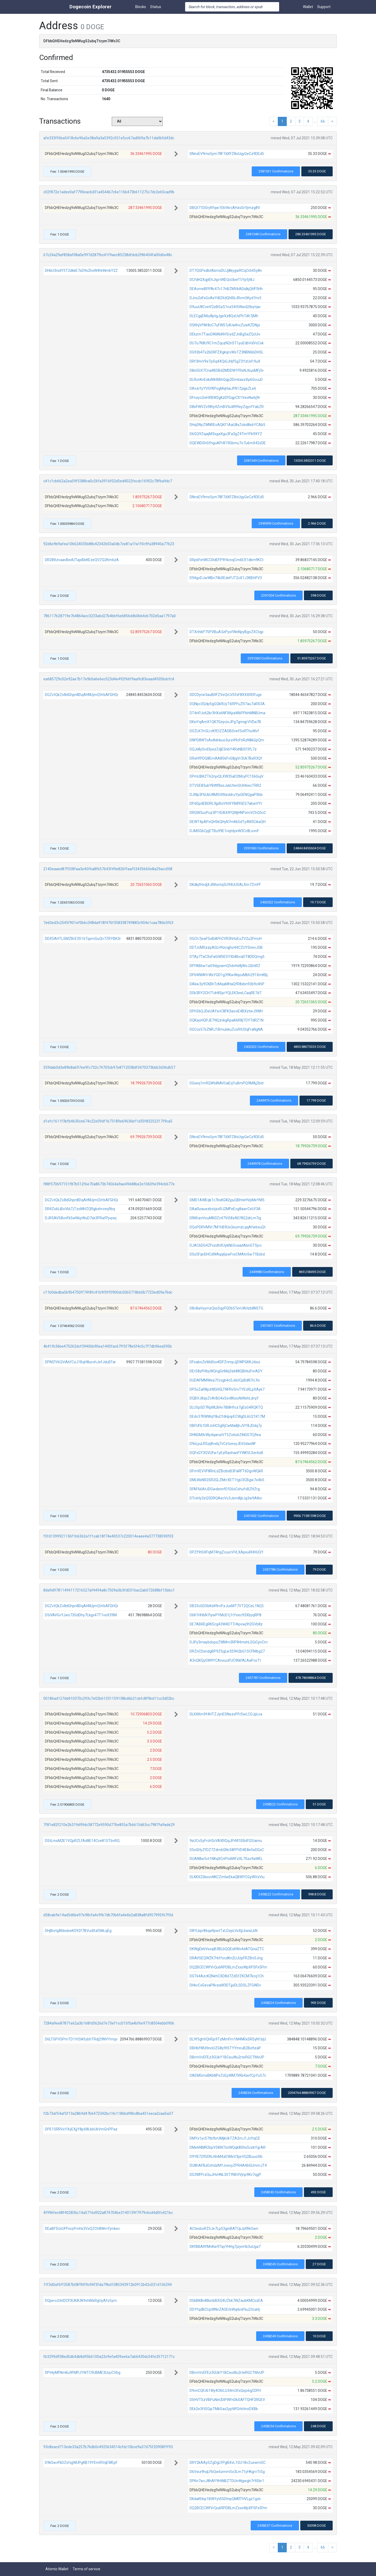 This screenshot has height=2576, width=376. Describe the element at coordinates (81, 2129) in the screenshot. I see `DPE15RRVxYXyEXjjY8pX8LkbUbVmGnPPaz` at that location.